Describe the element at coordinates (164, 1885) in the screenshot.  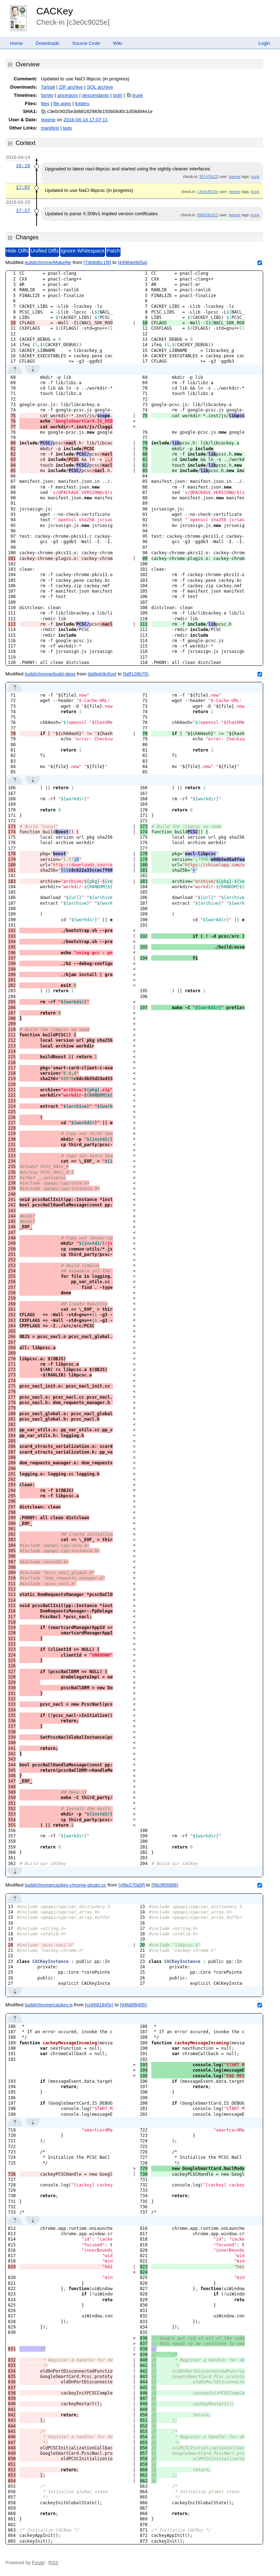
I see `[06cf85fd98]` at that location.